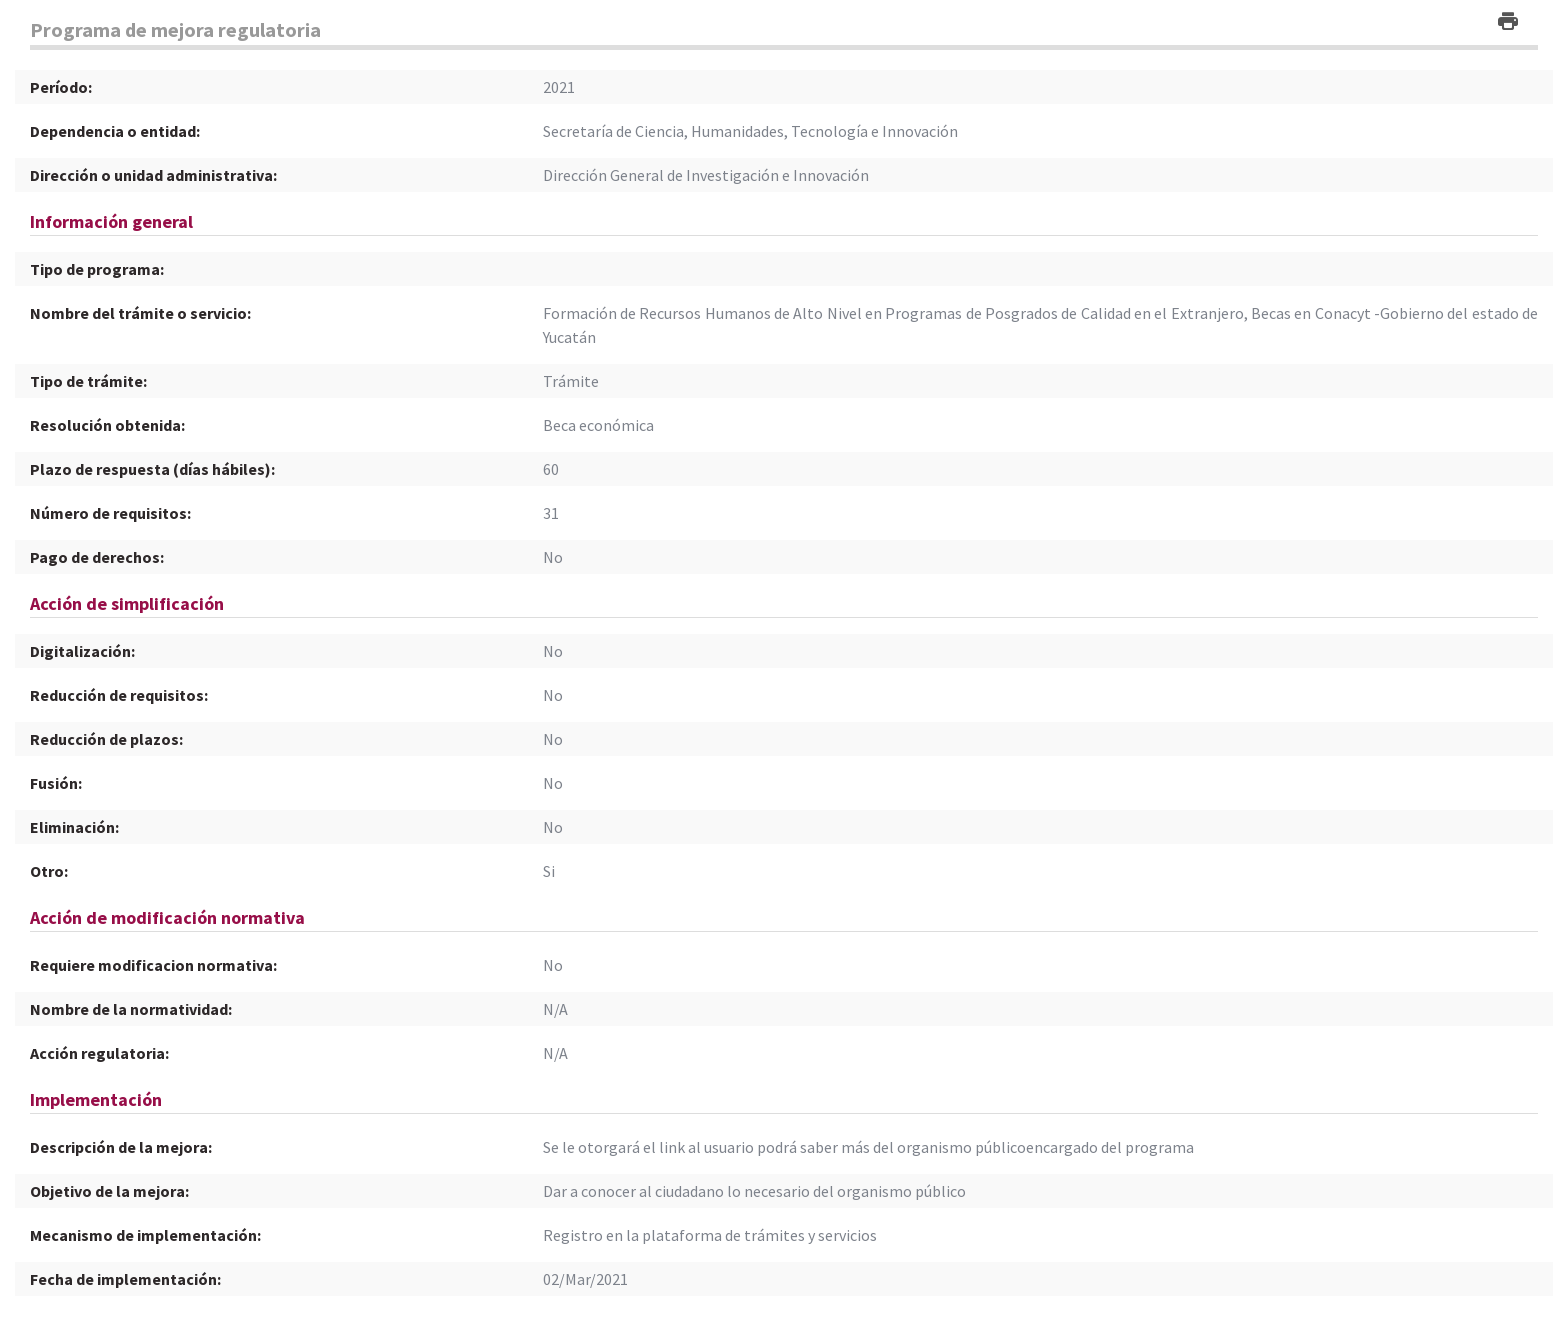  I want to click on Descripción de la mejora:, so click(121, 1147).